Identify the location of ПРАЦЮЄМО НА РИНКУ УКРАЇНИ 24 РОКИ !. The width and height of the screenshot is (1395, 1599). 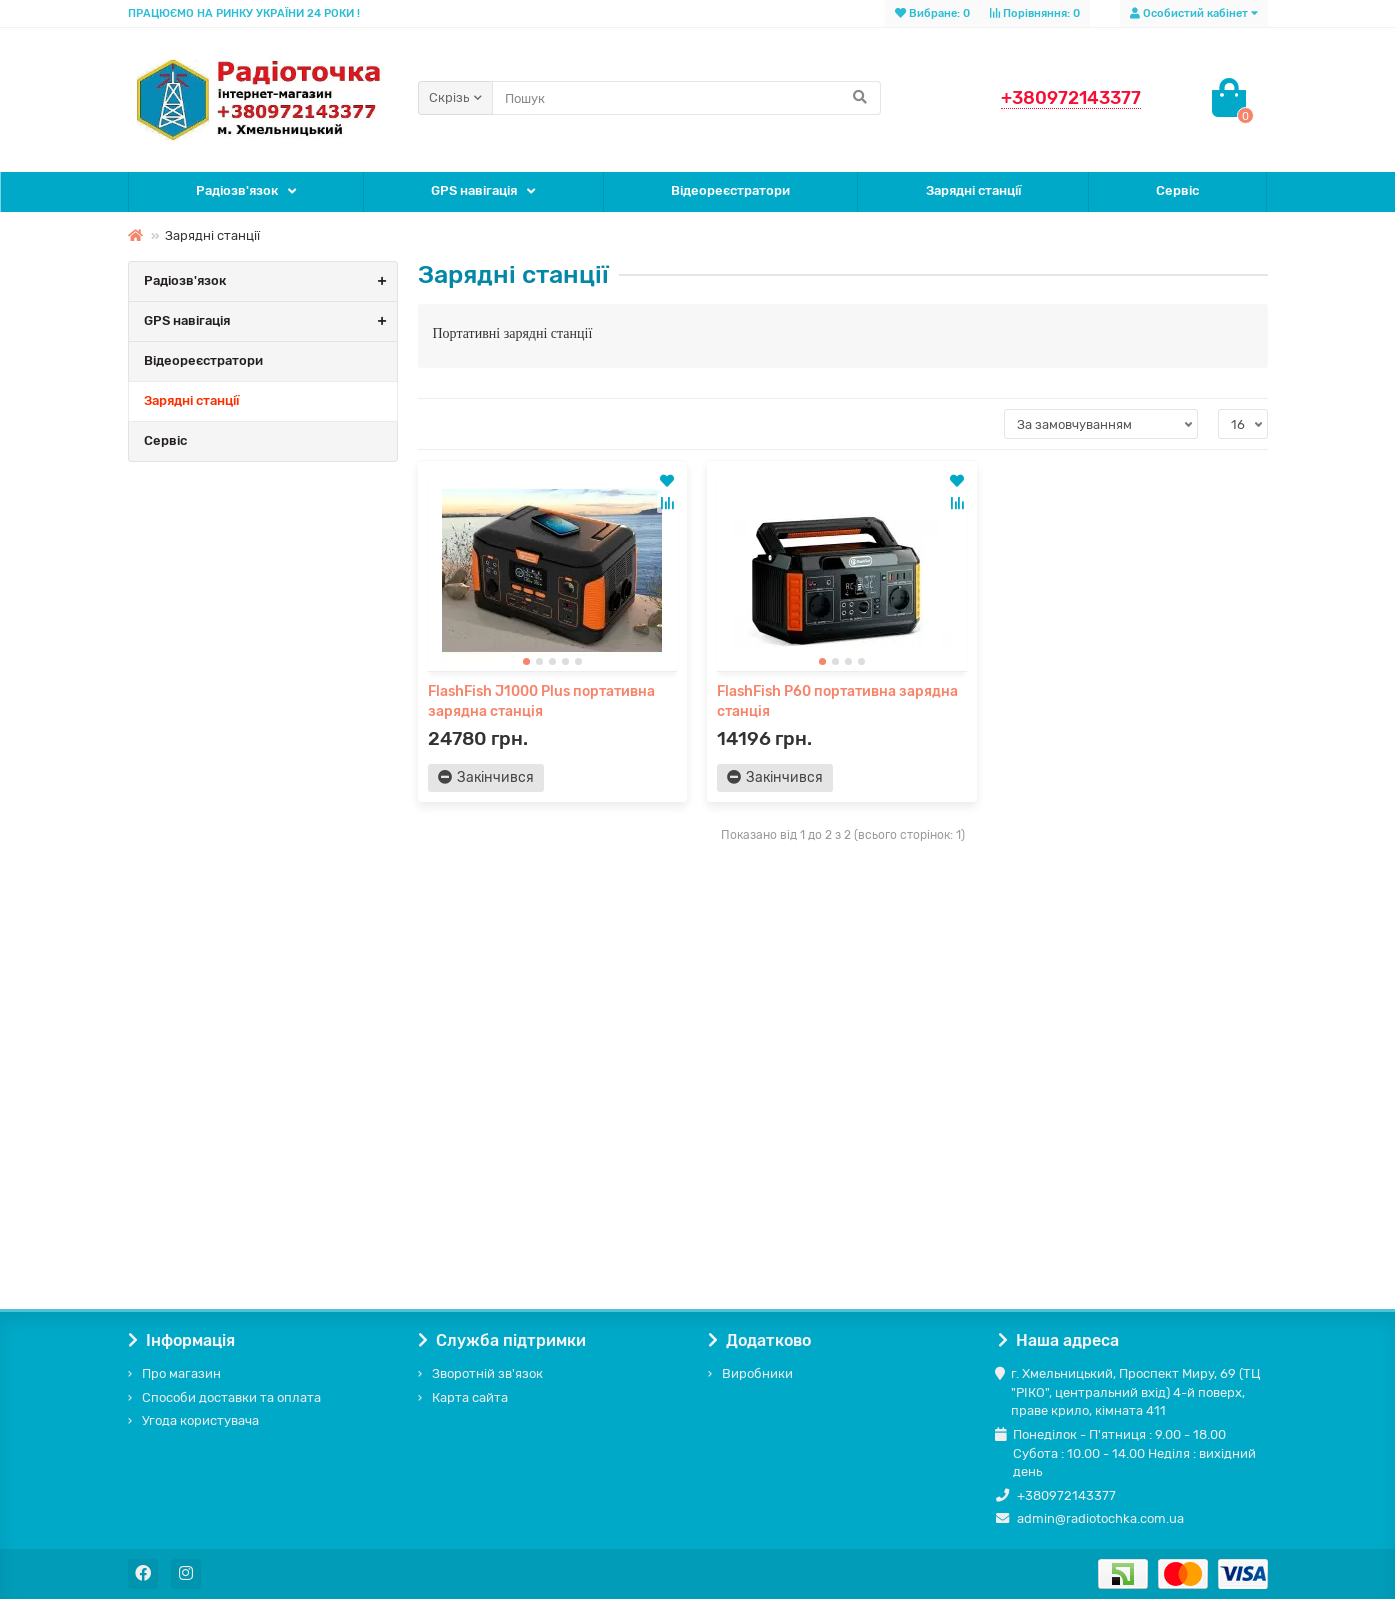
(244, 13).